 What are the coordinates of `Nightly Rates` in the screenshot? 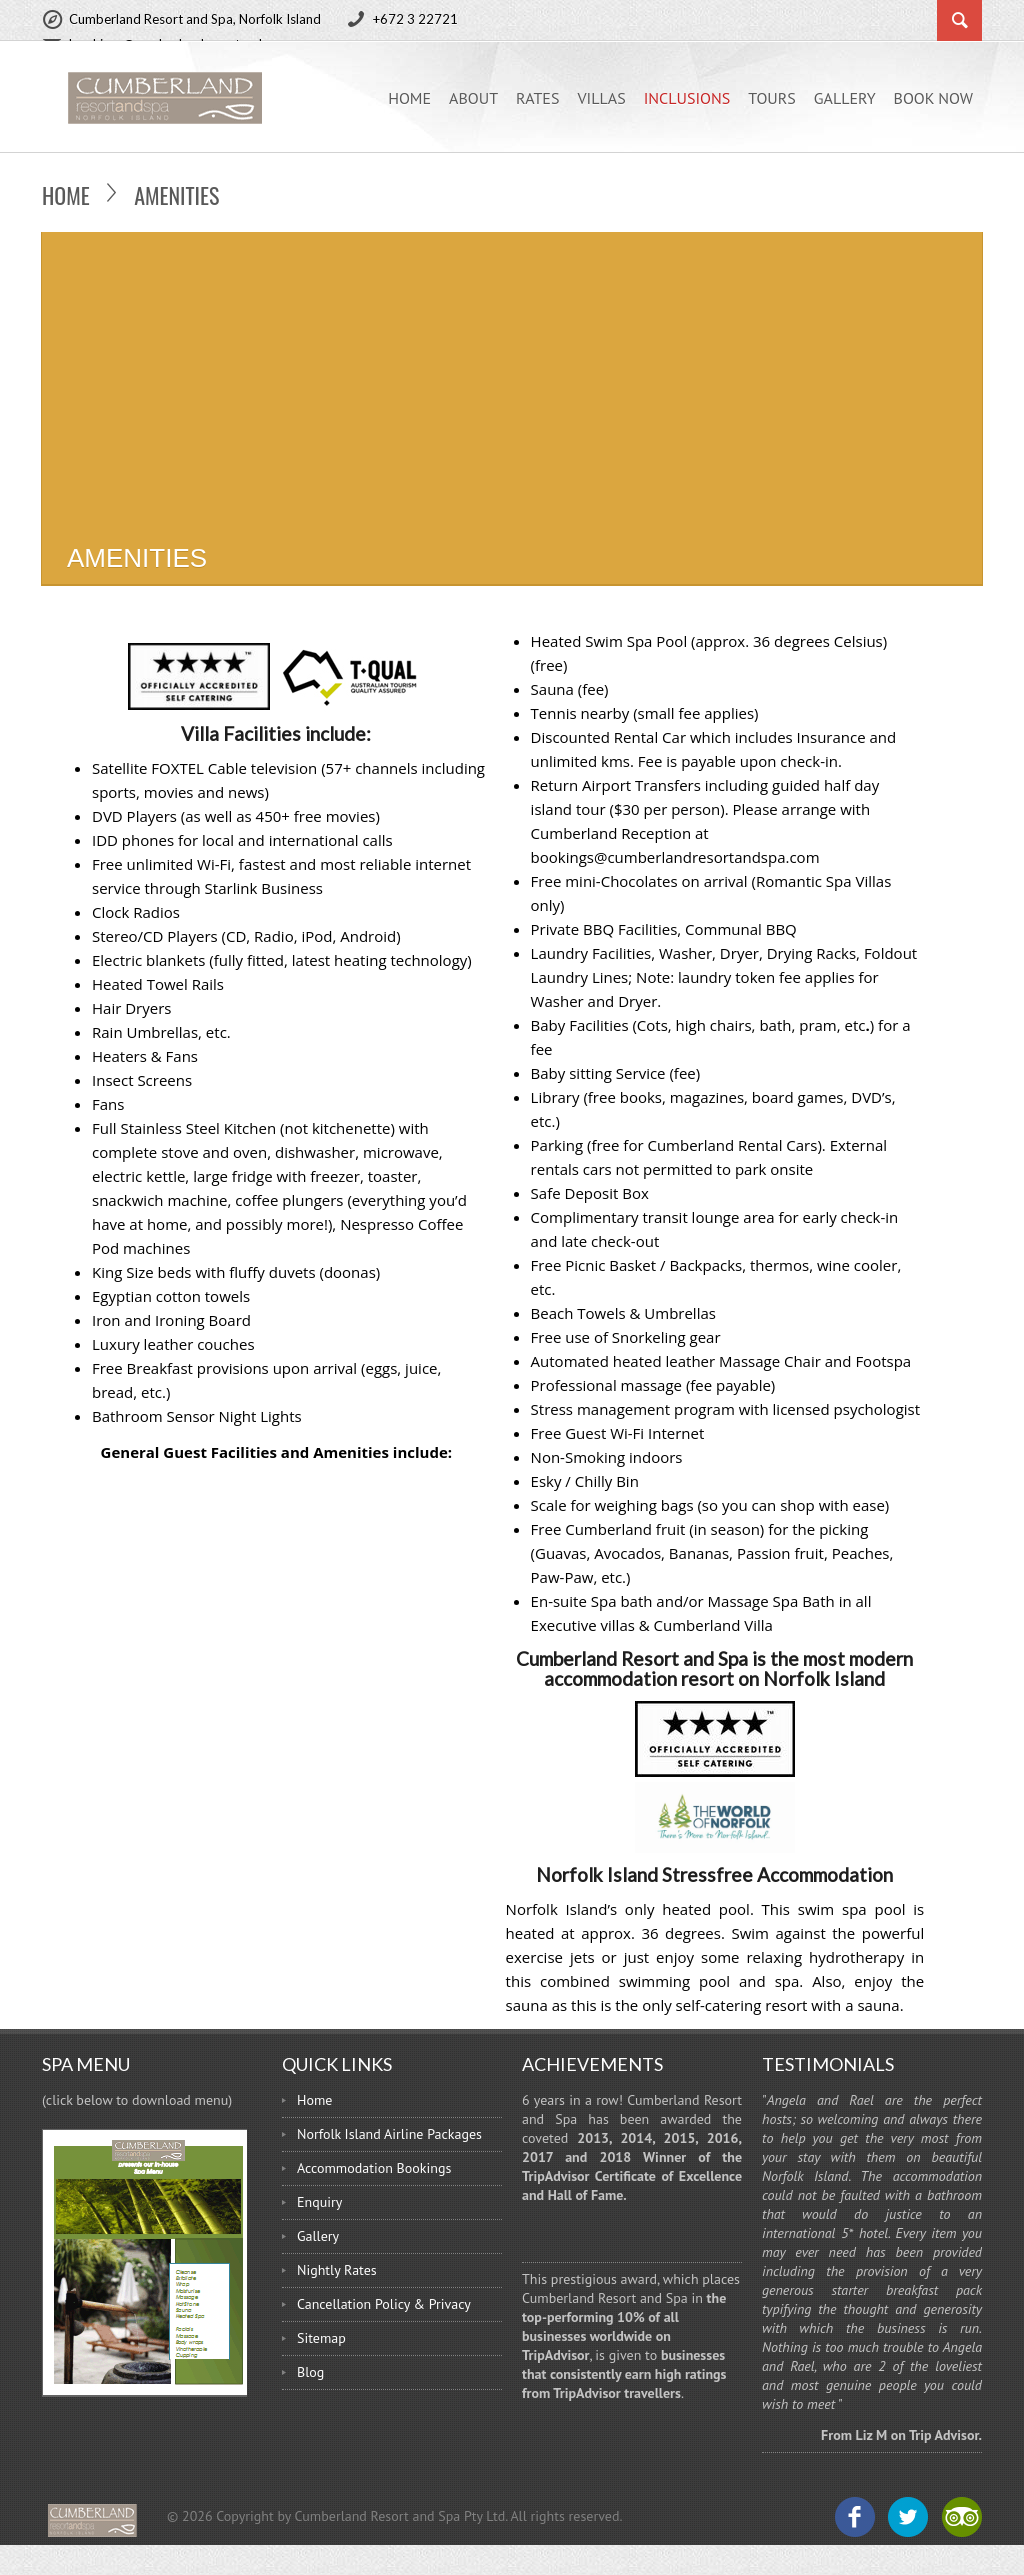 It's located at (337, 2270).